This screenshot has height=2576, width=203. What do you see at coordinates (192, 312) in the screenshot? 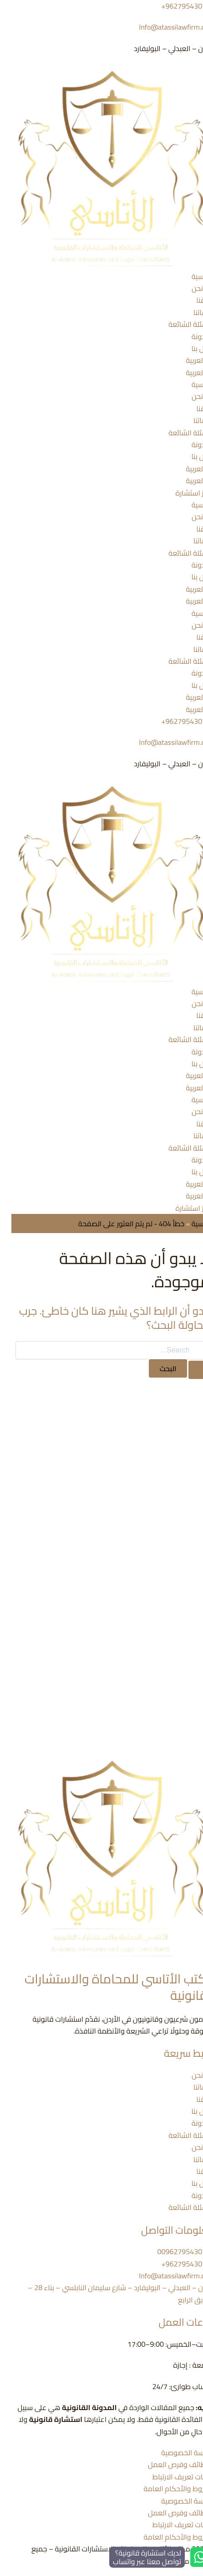
I see `خدماتنا` at bounding box center [192, 312].